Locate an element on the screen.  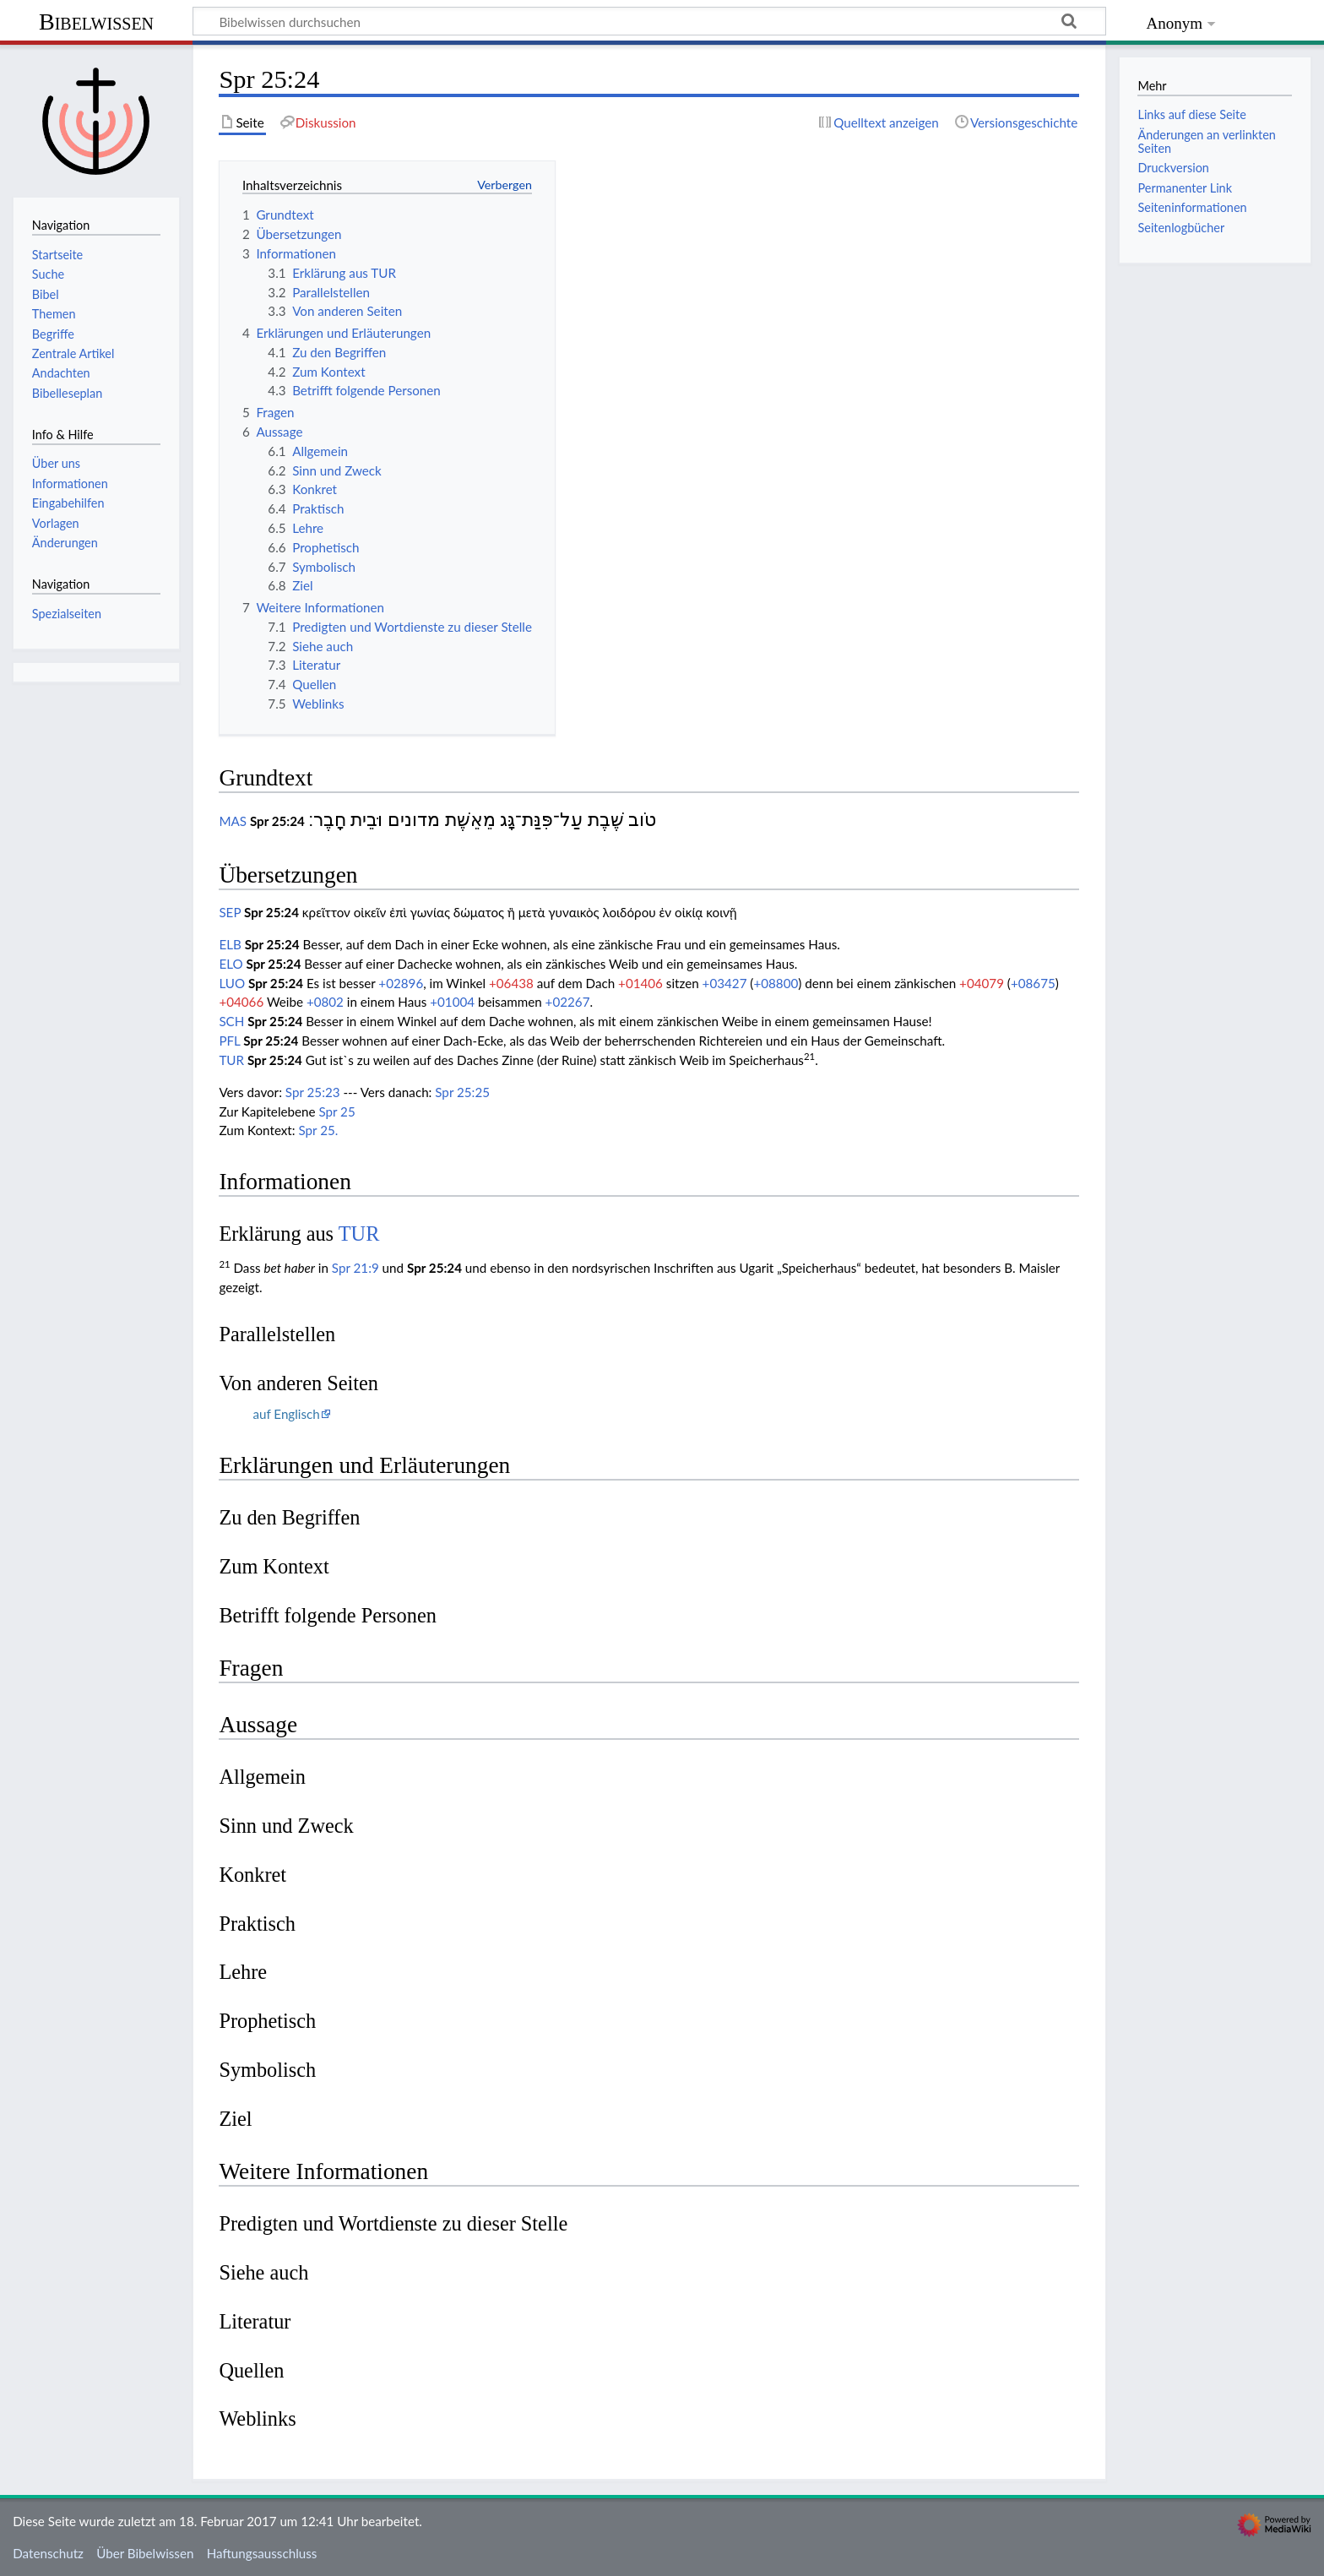
+02896 is located at coordinates (400, 983).